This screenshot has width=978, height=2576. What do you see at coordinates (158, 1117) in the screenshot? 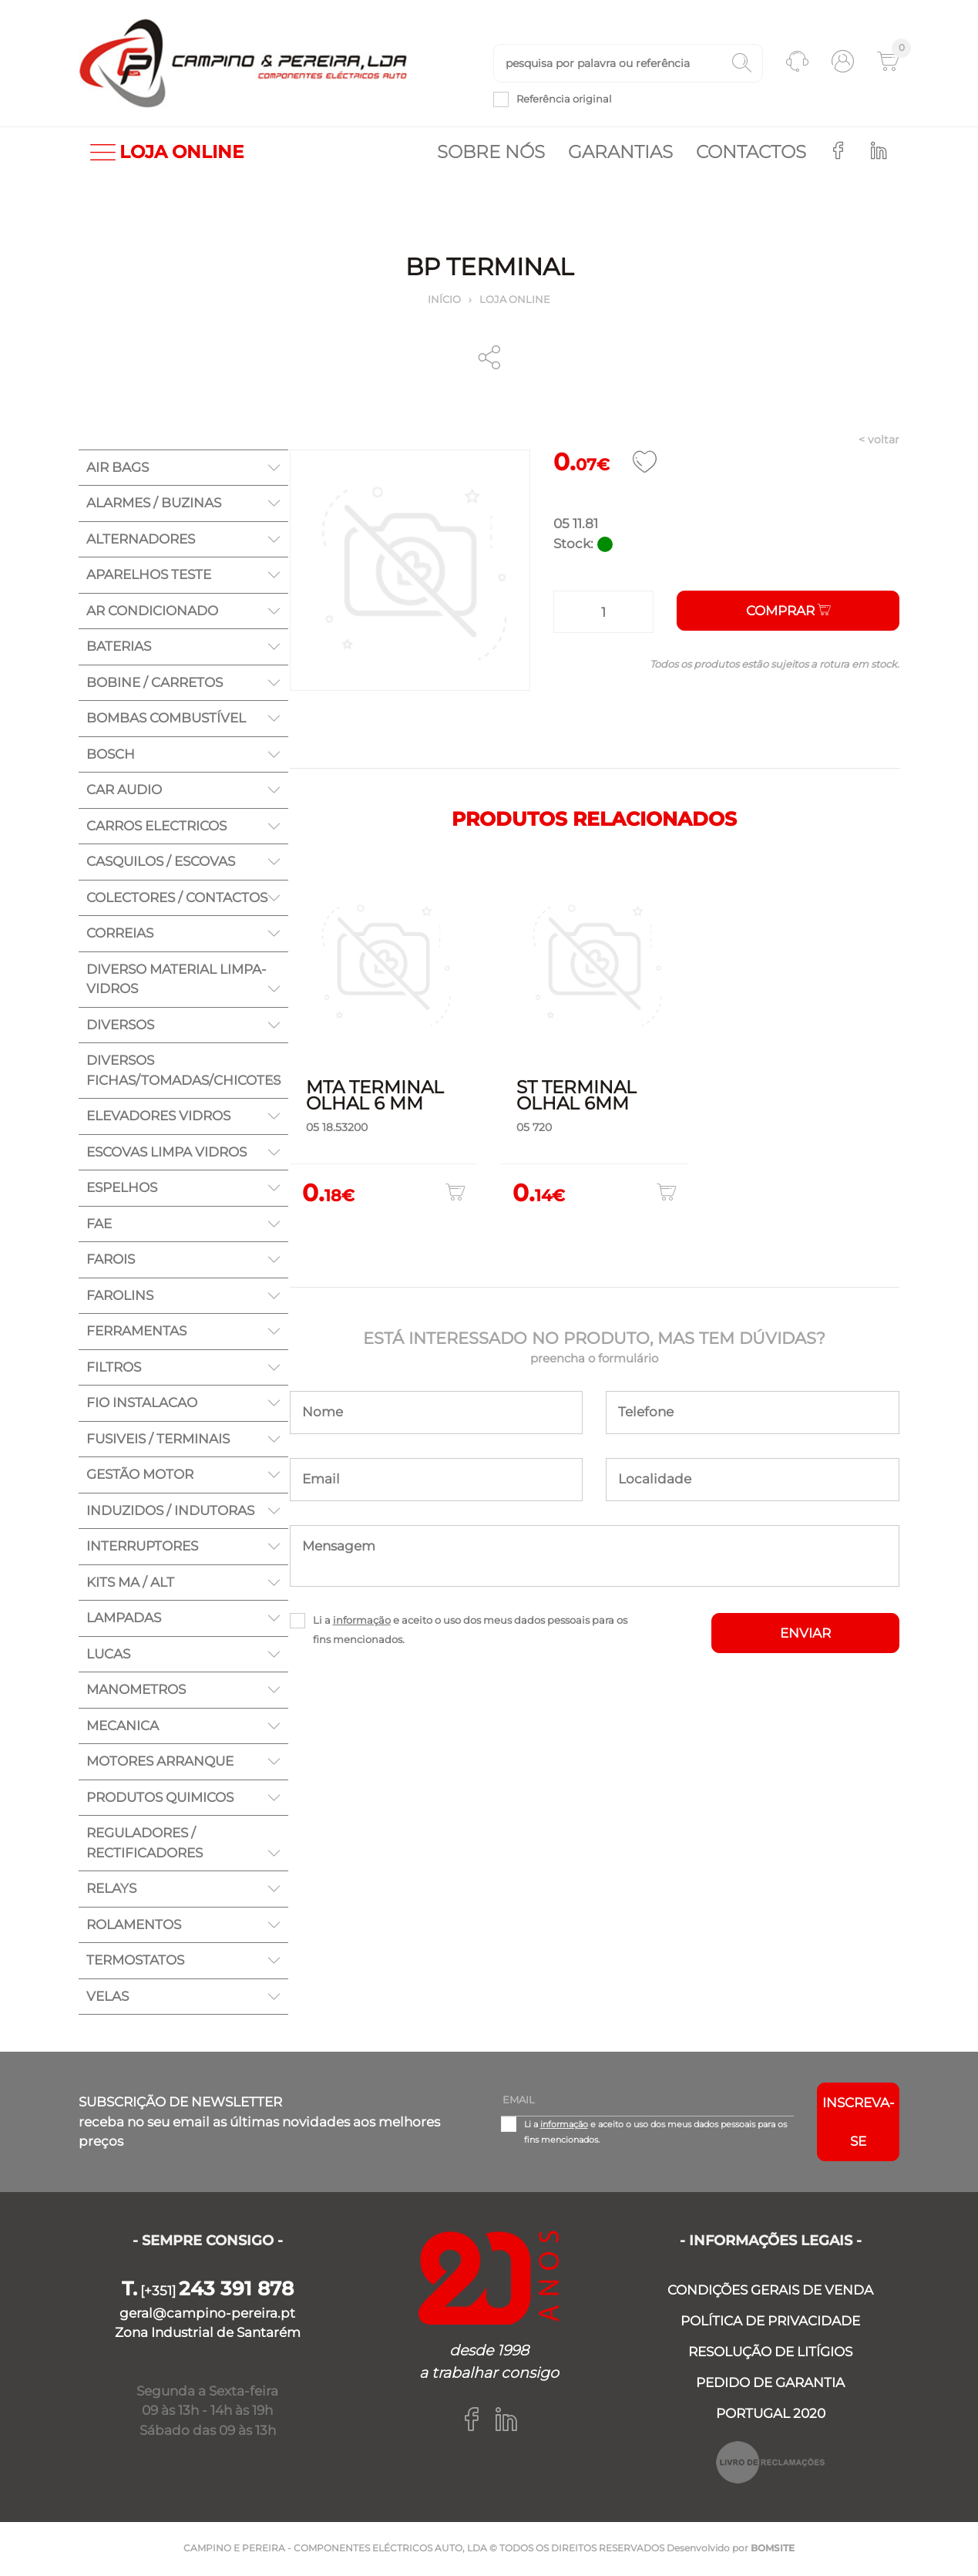
I see `ELEVADORES VIDROS` at bounding box center [158, 1117].